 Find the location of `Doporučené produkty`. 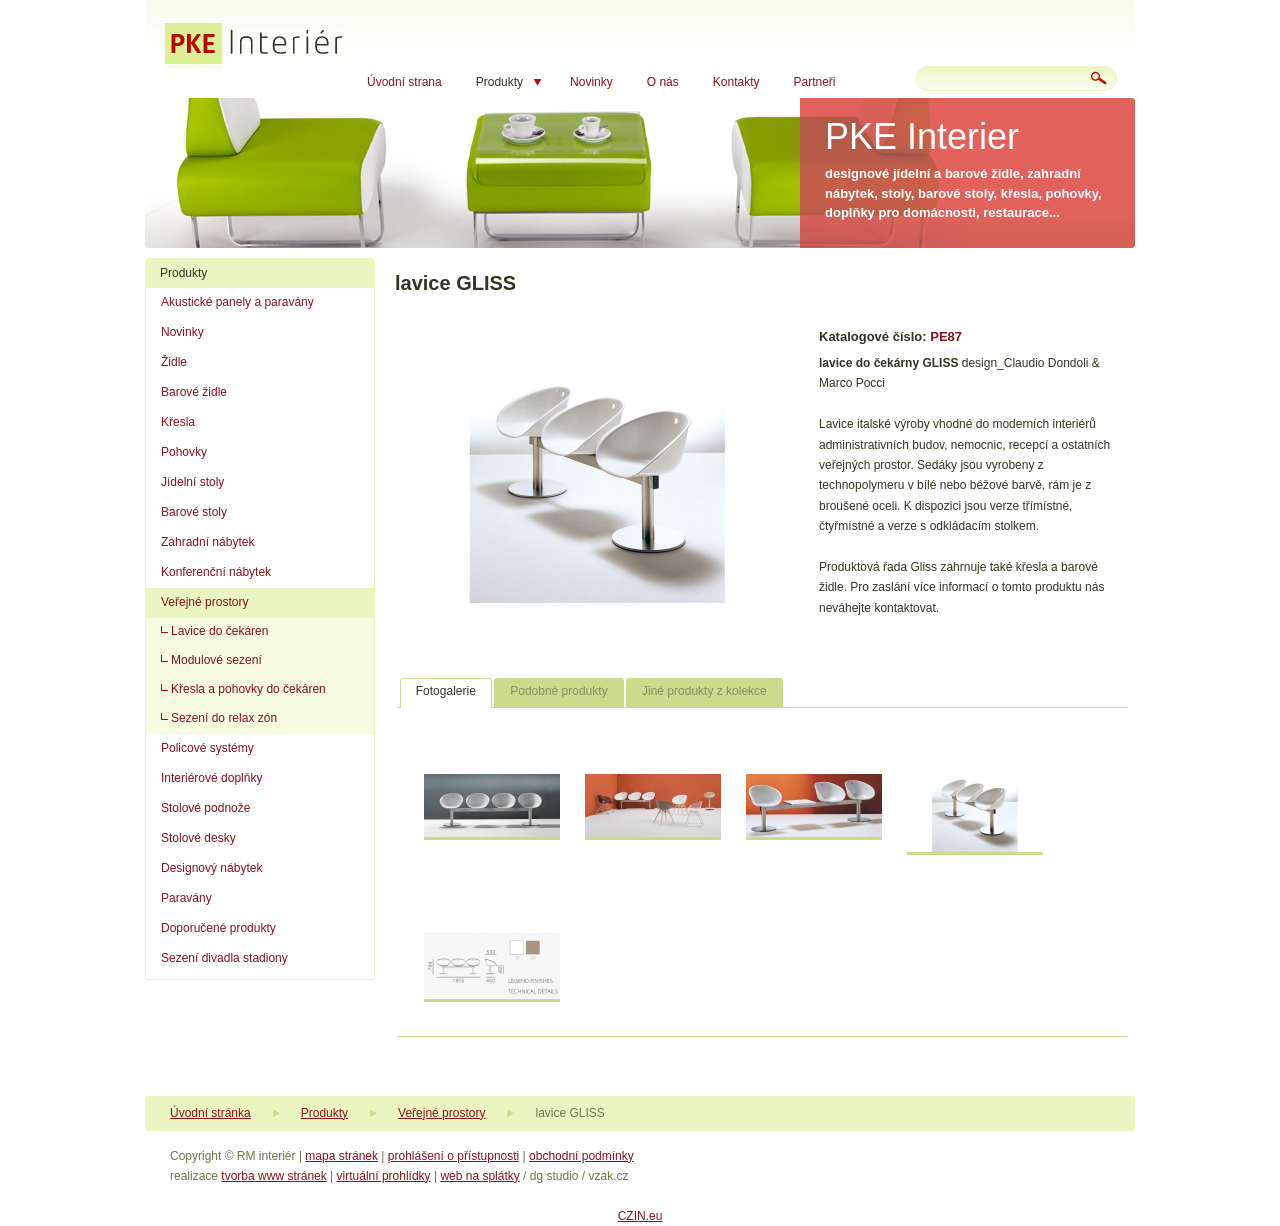

Doporučené produkty is located at coordinates (218, 928).